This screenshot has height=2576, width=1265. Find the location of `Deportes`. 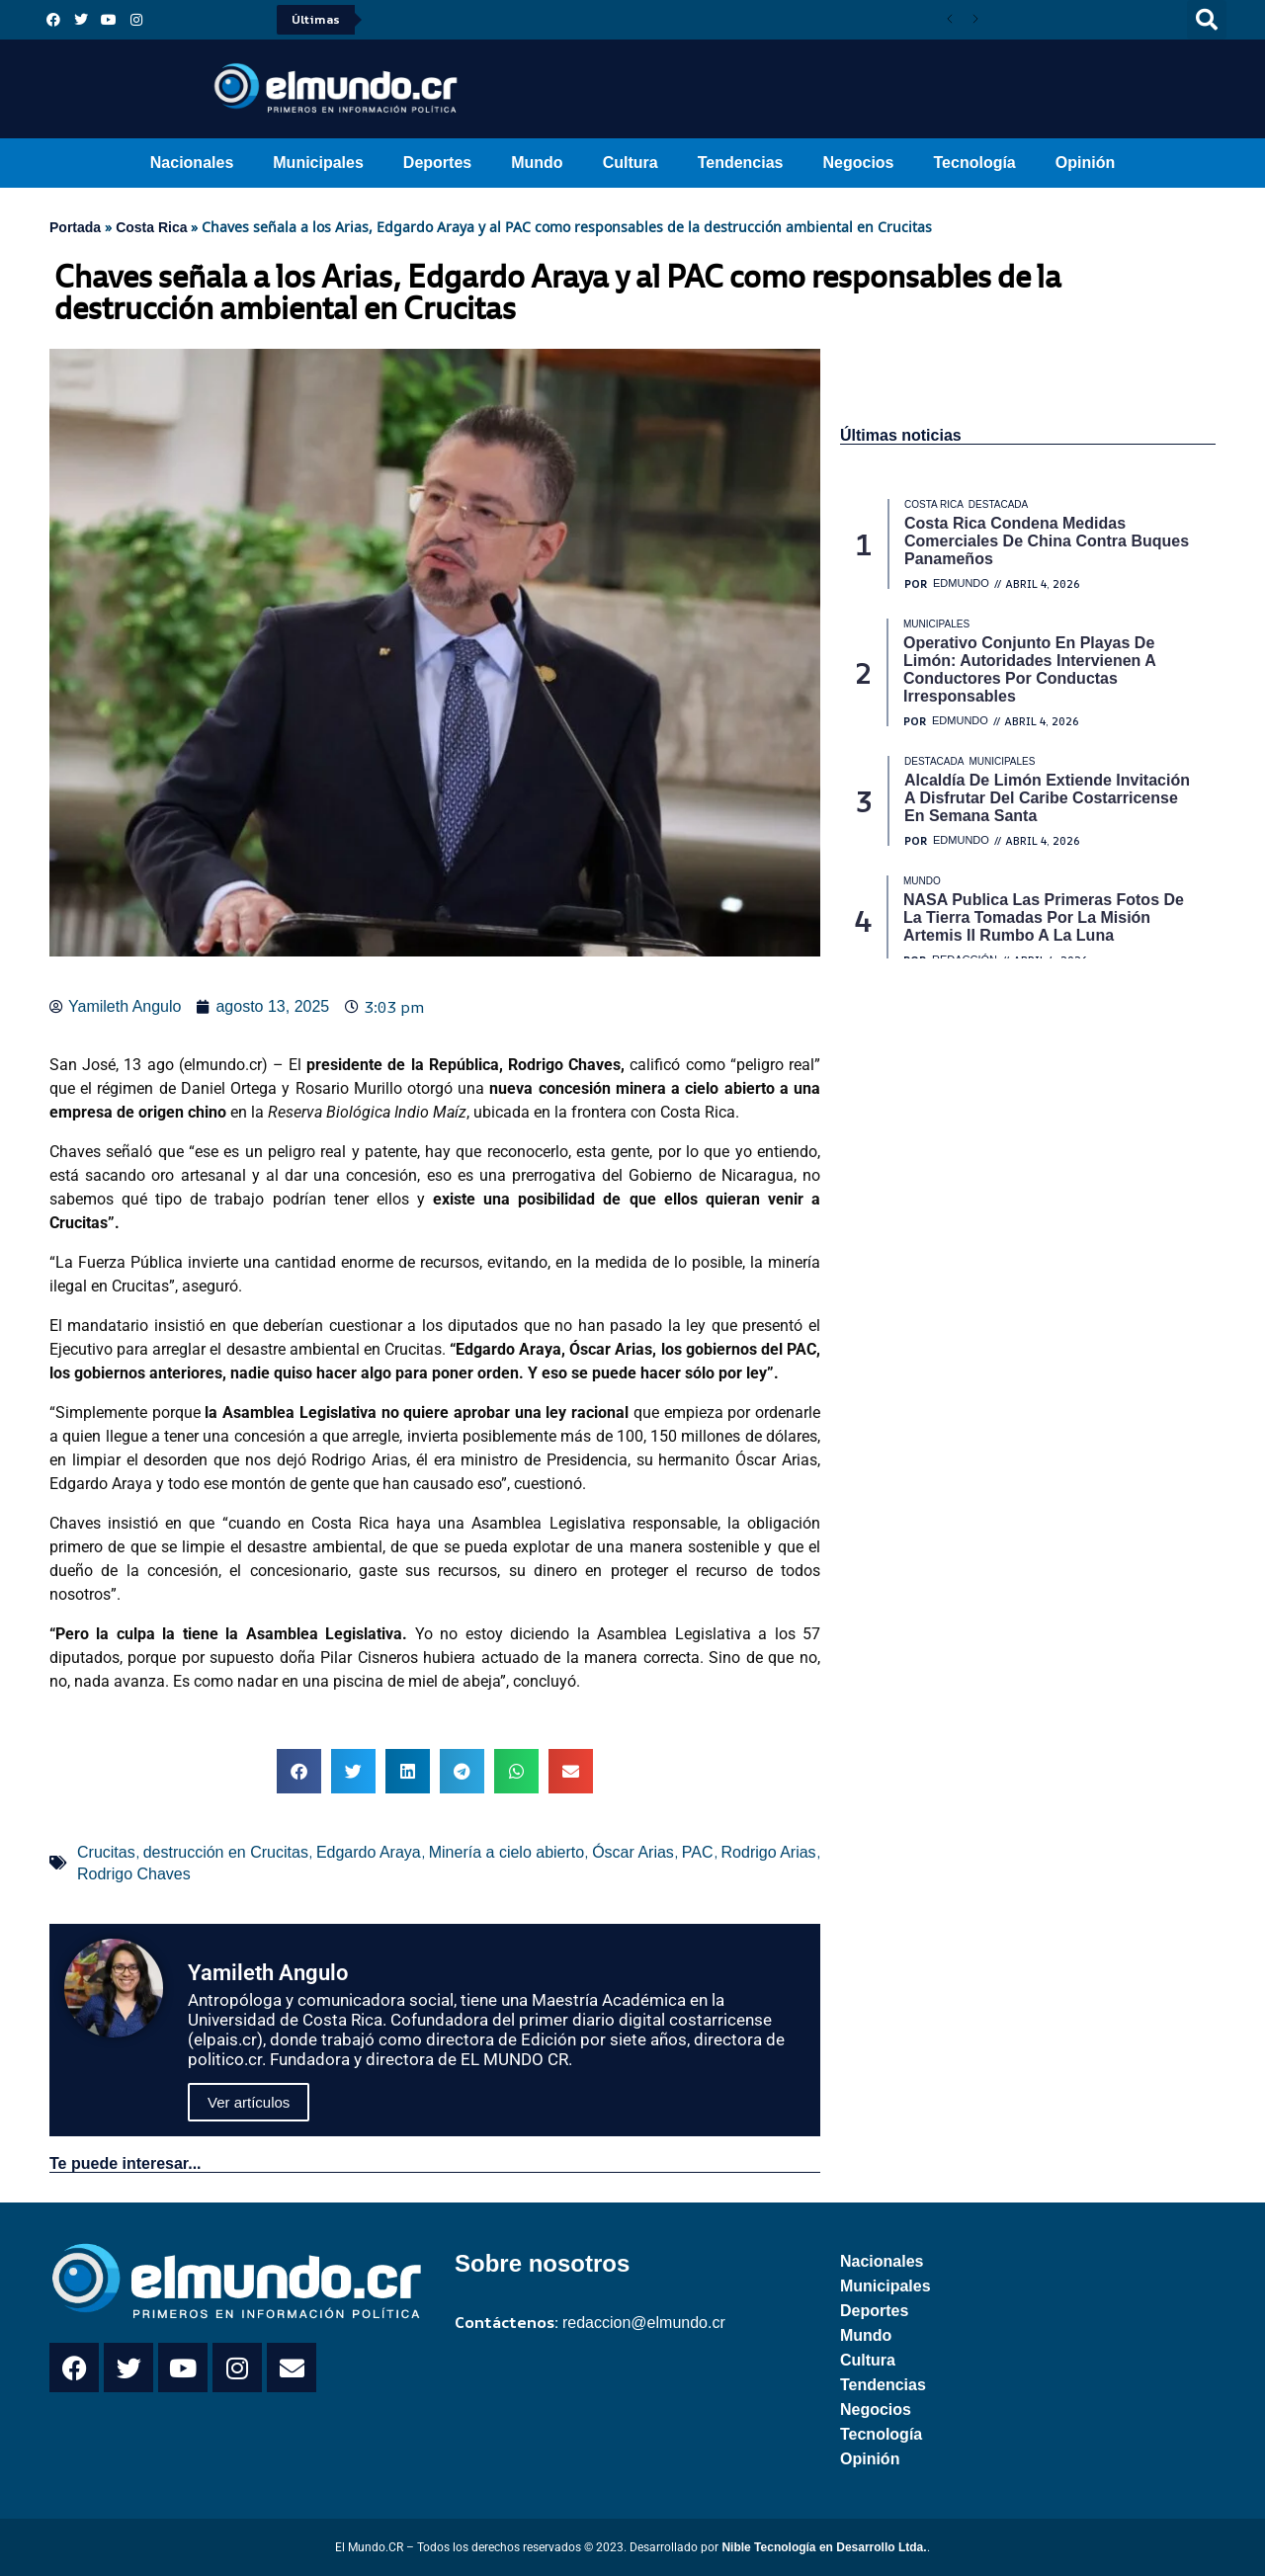

Deportes is located at coordinates (437, 162).